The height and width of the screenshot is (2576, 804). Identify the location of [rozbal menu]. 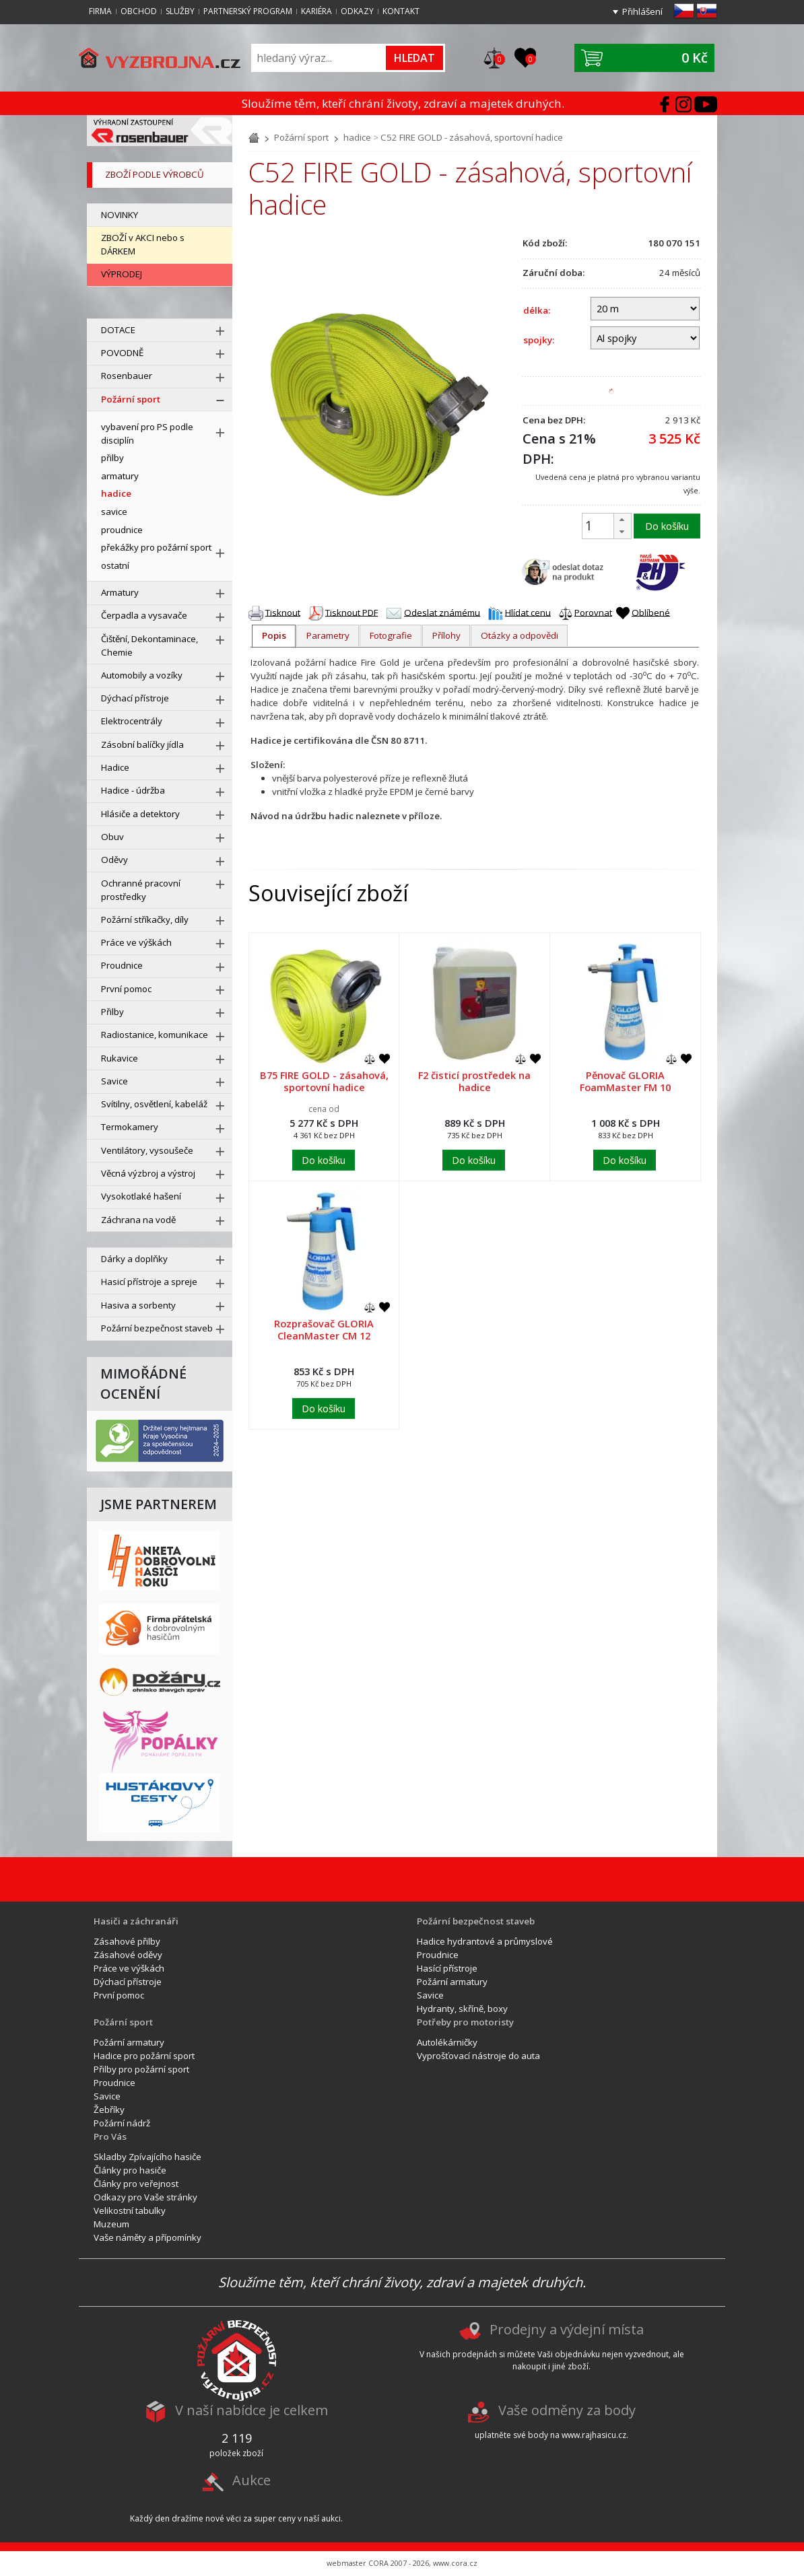
(220, 331).